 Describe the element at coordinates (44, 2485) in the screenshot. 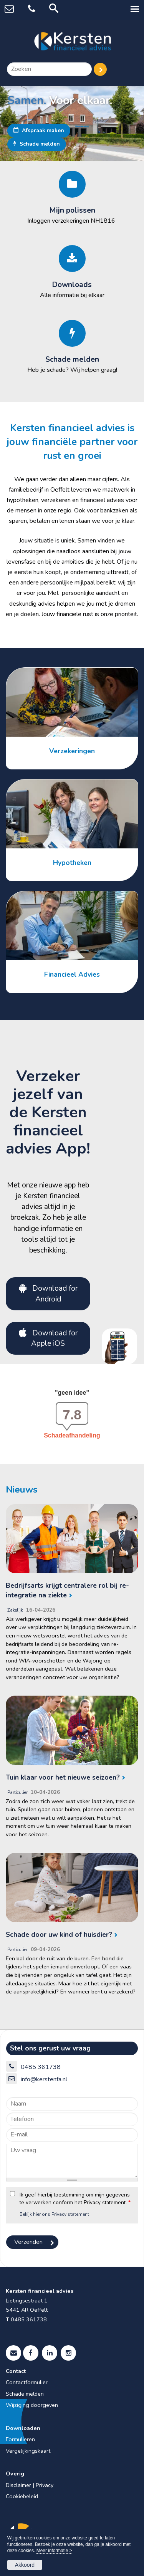

I see `Privacy` at that location.